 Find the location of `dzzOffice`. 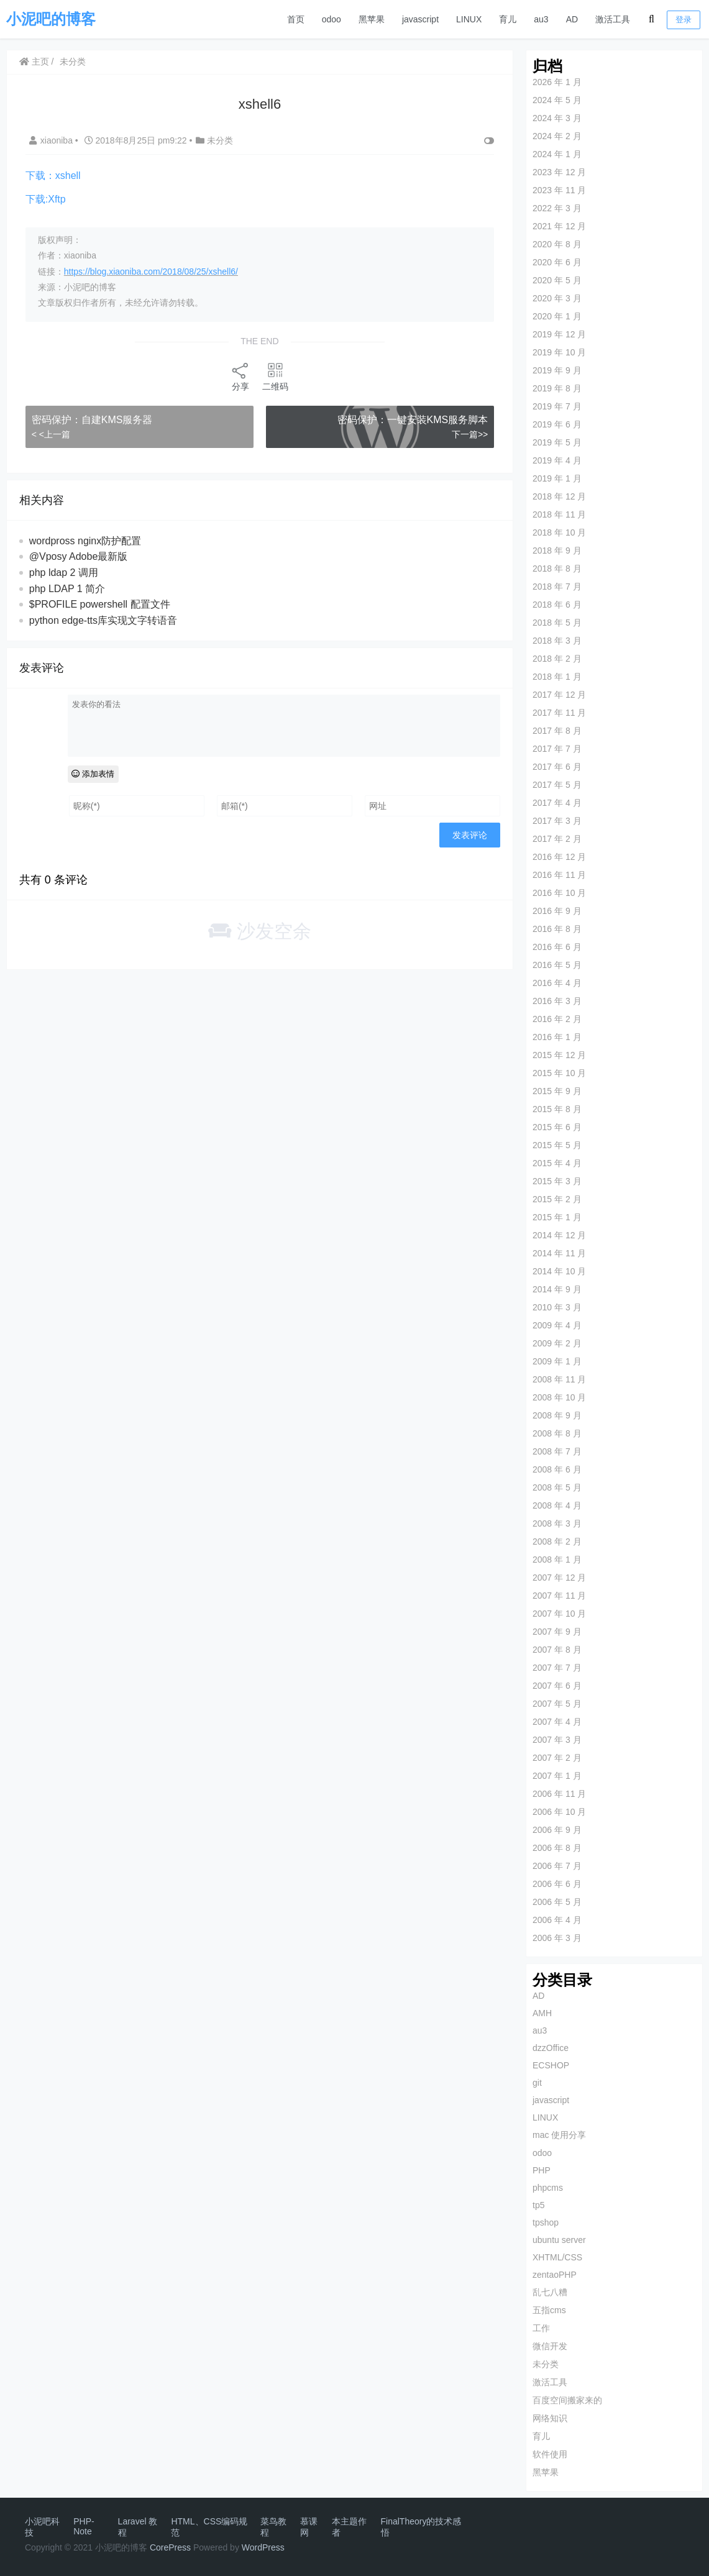

dzzOffice is located at coordinates (550, 2048).